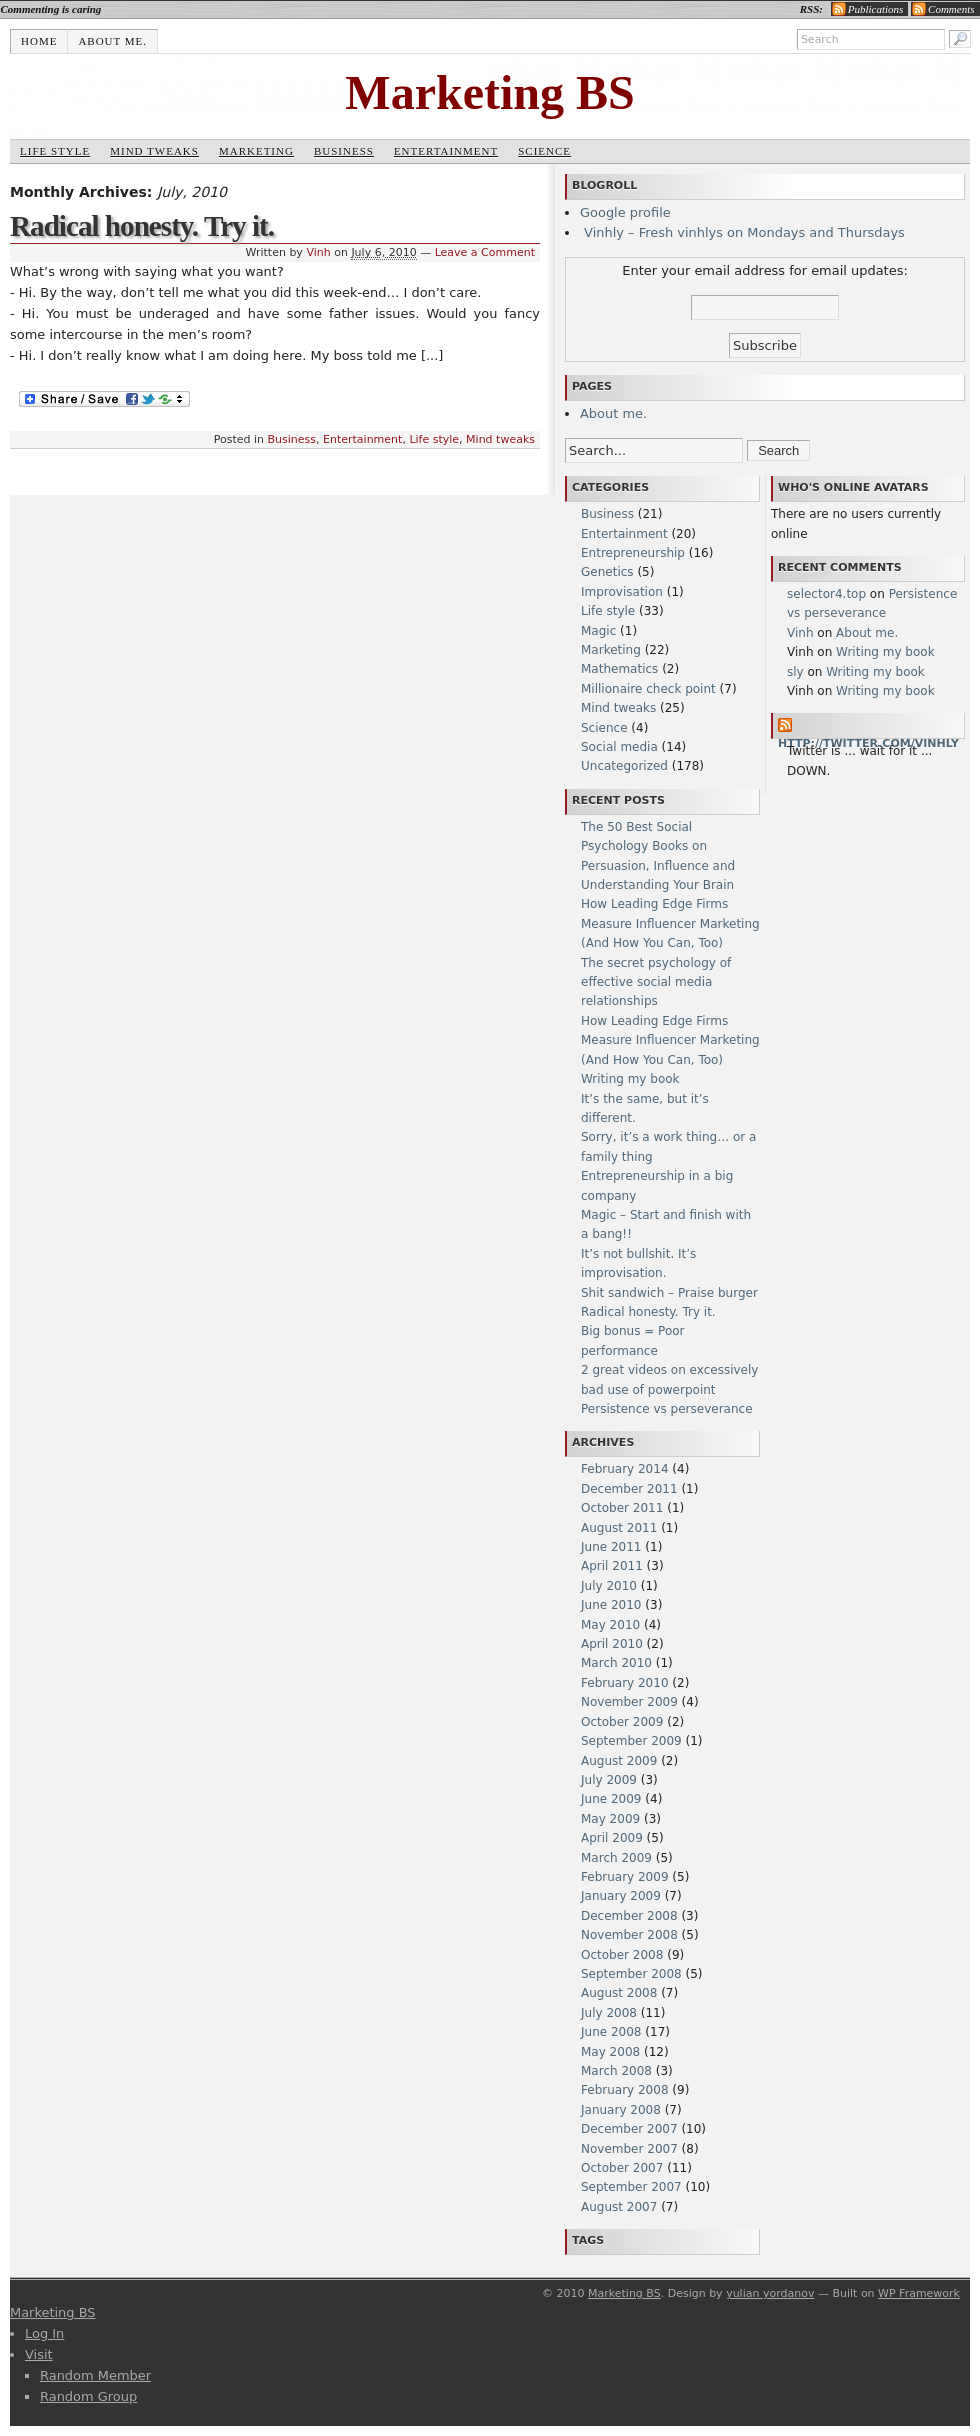  What do you see at coordinates (742, 232) in the screenshot?
I see `Vinhly – Fresh vinhlys on Mondays and Thursdays` at bounding box center [742, 232].